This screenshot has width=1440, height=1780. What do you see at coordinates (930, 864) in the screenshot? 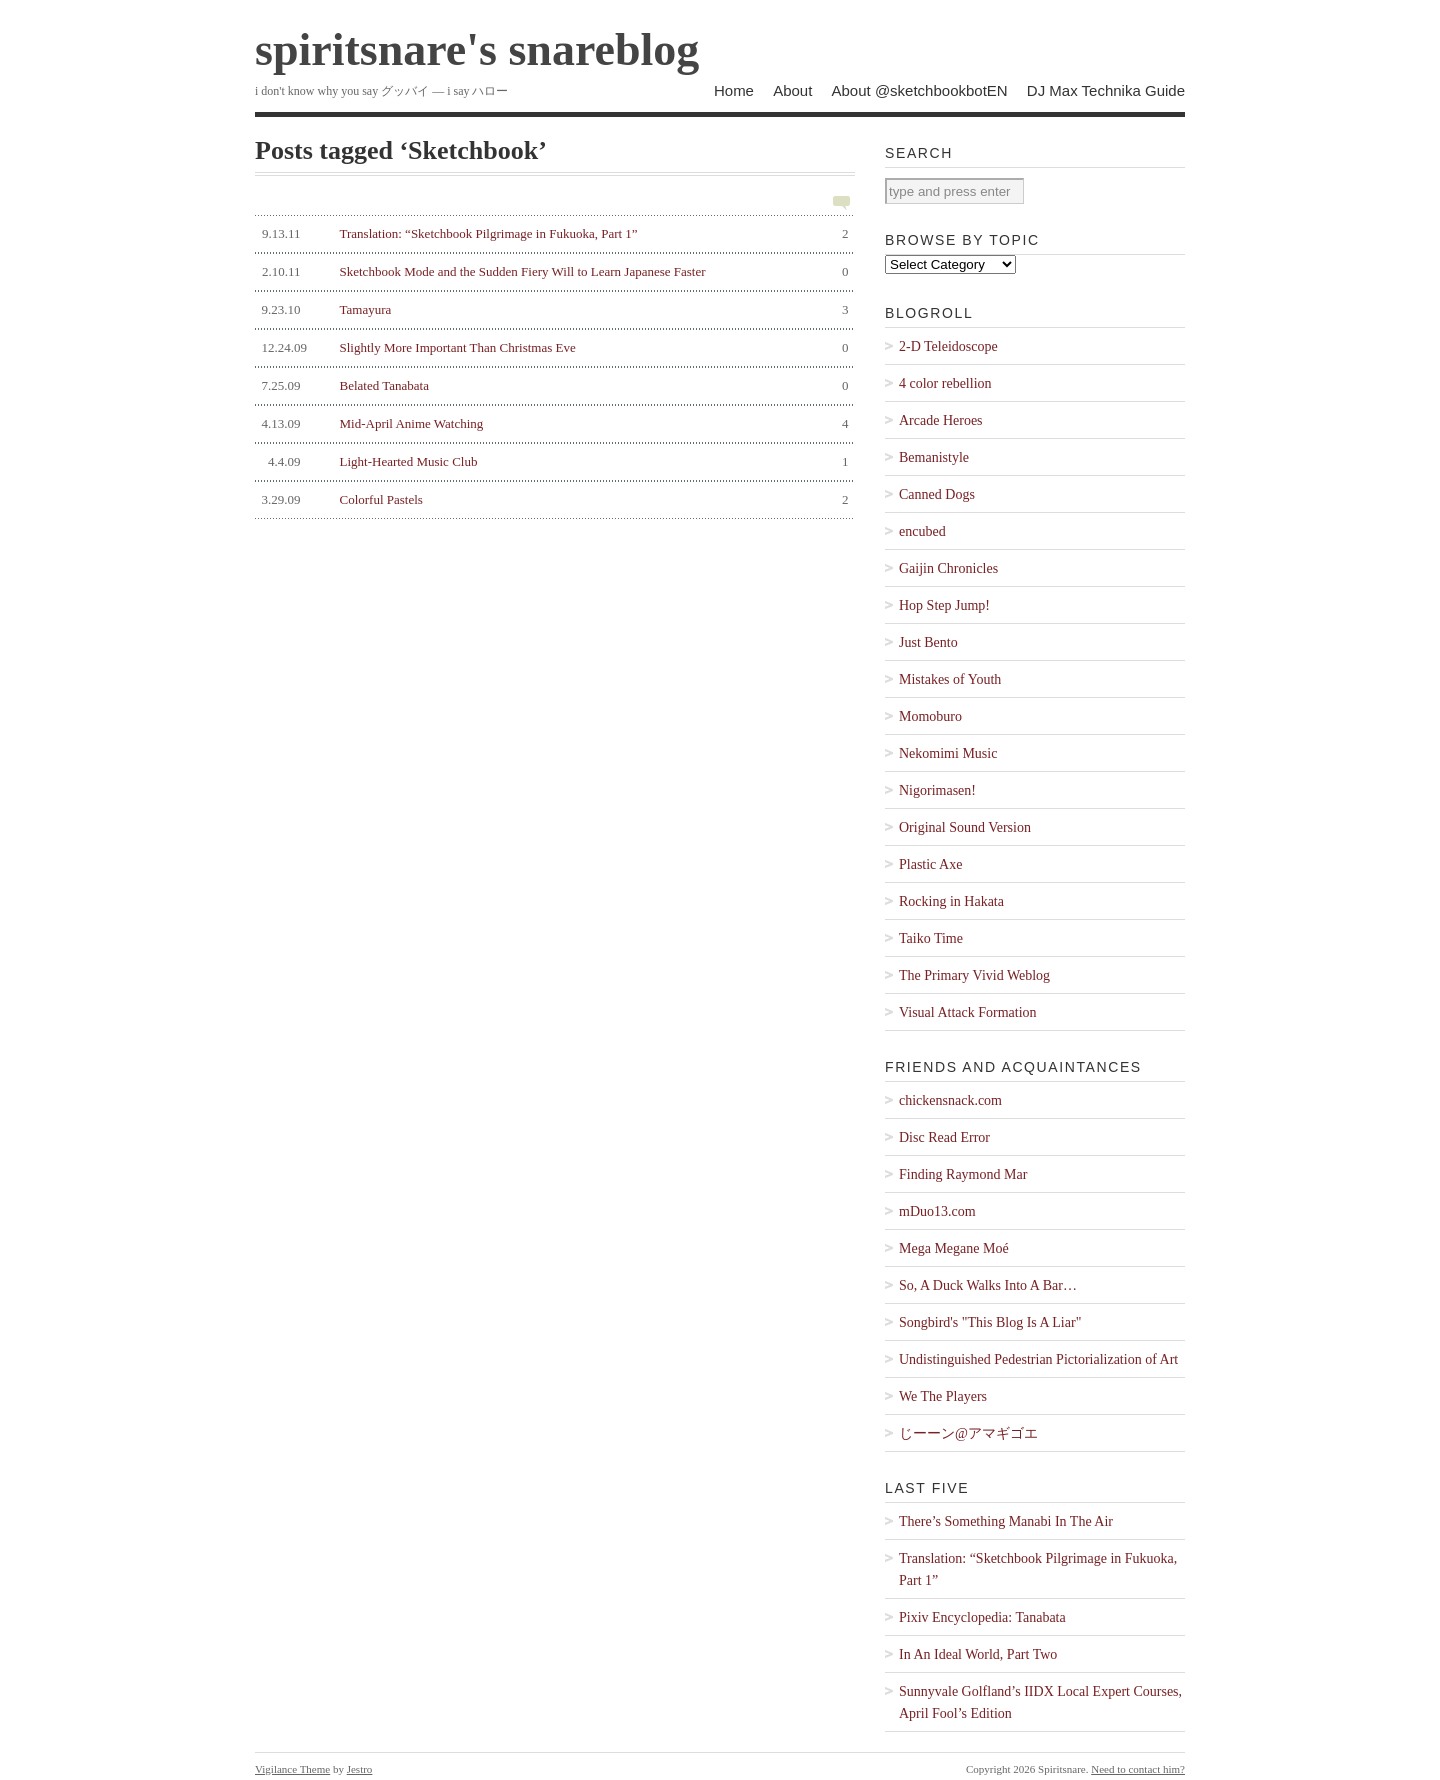
I see `Plastic Axe` at bounding box center [930, 864].